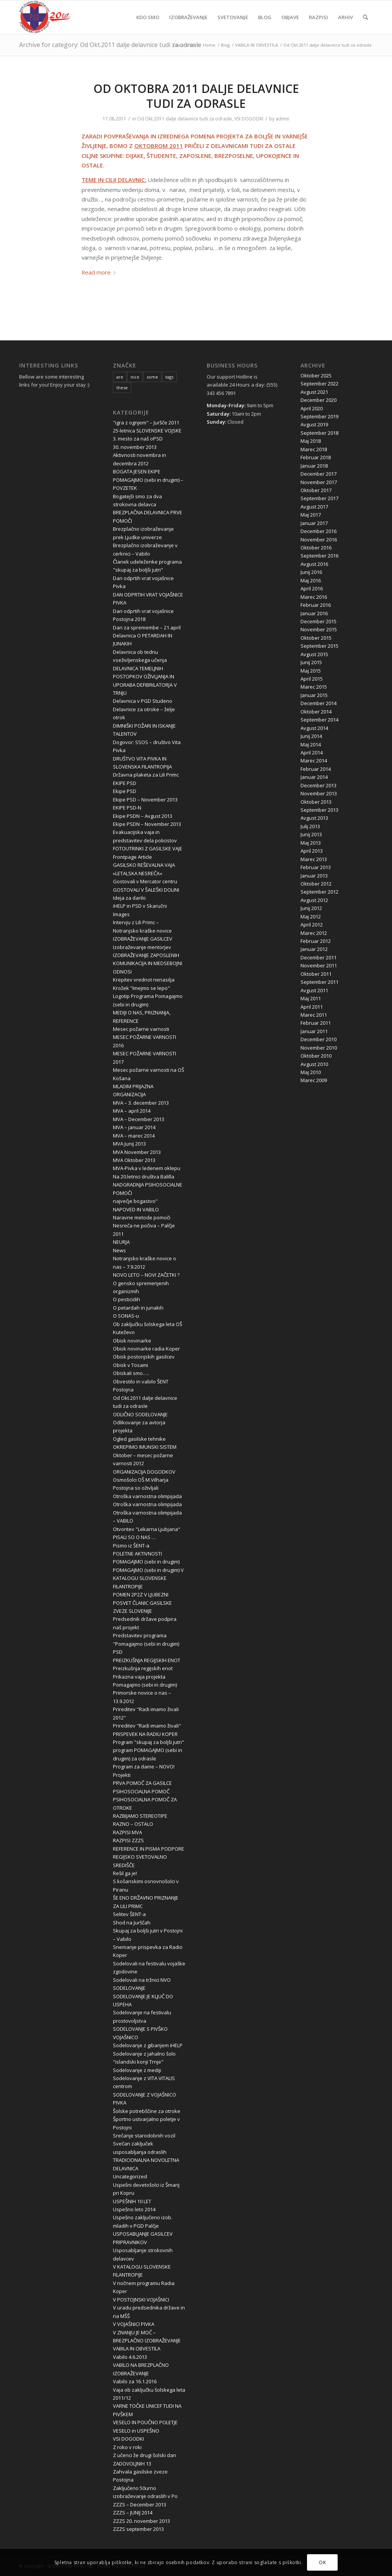 The image size is (392, 2576). I want to click on Maj 2014, so click(311, 744).